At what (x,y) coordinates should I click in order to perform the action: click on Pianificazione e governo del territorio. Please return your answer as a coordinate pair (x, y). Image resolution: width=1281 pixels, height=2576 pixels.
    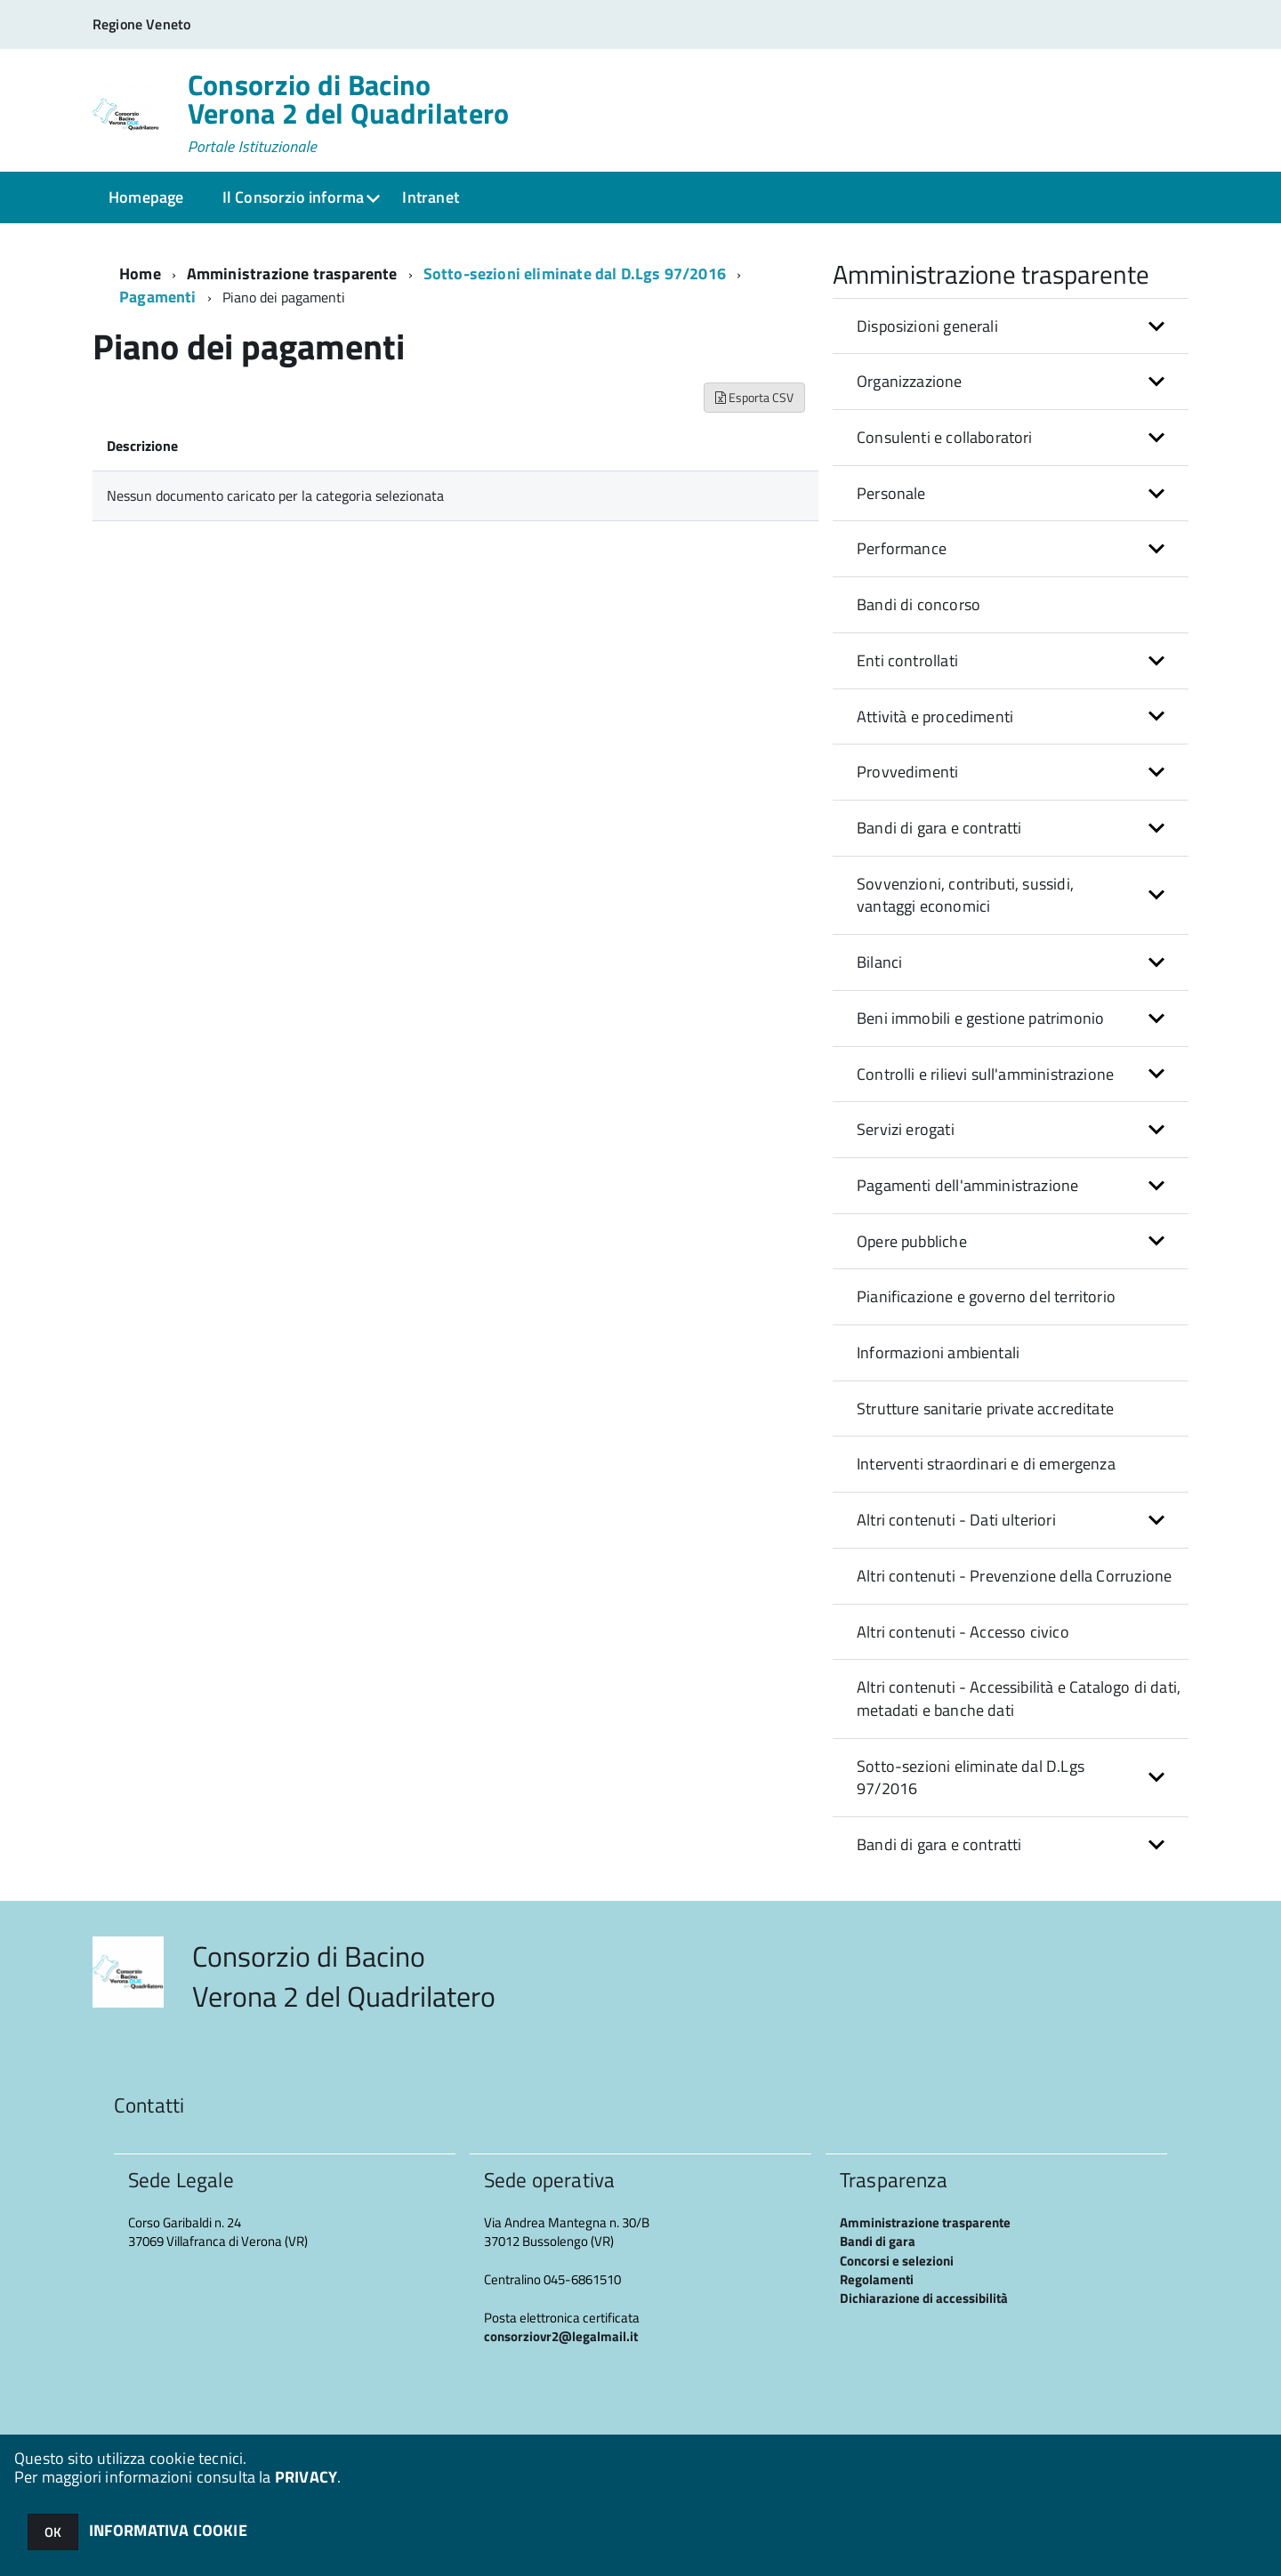
    Looking at the image, I should click on (986, 1296).